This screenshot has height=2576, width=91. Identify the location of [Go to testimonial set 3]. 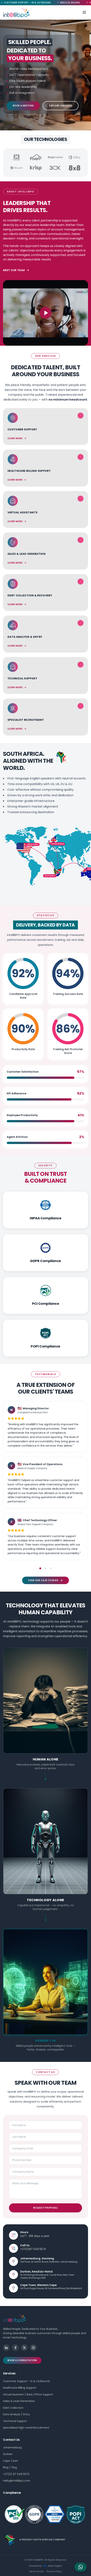
(50, 1568).